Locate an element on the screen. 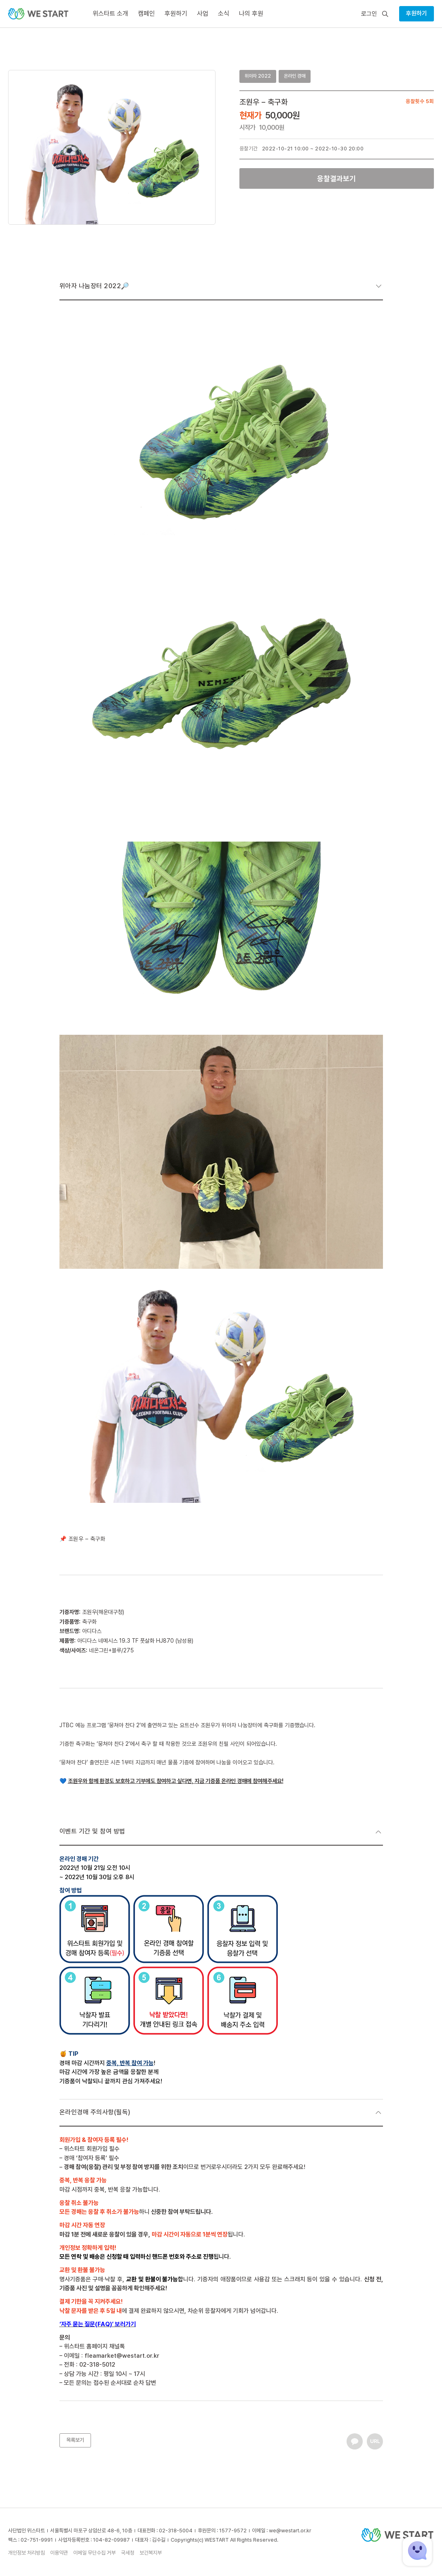 The width and height of the screenshot is (442, 2576). 보건복지부 is located at coordinates (151, 2553).